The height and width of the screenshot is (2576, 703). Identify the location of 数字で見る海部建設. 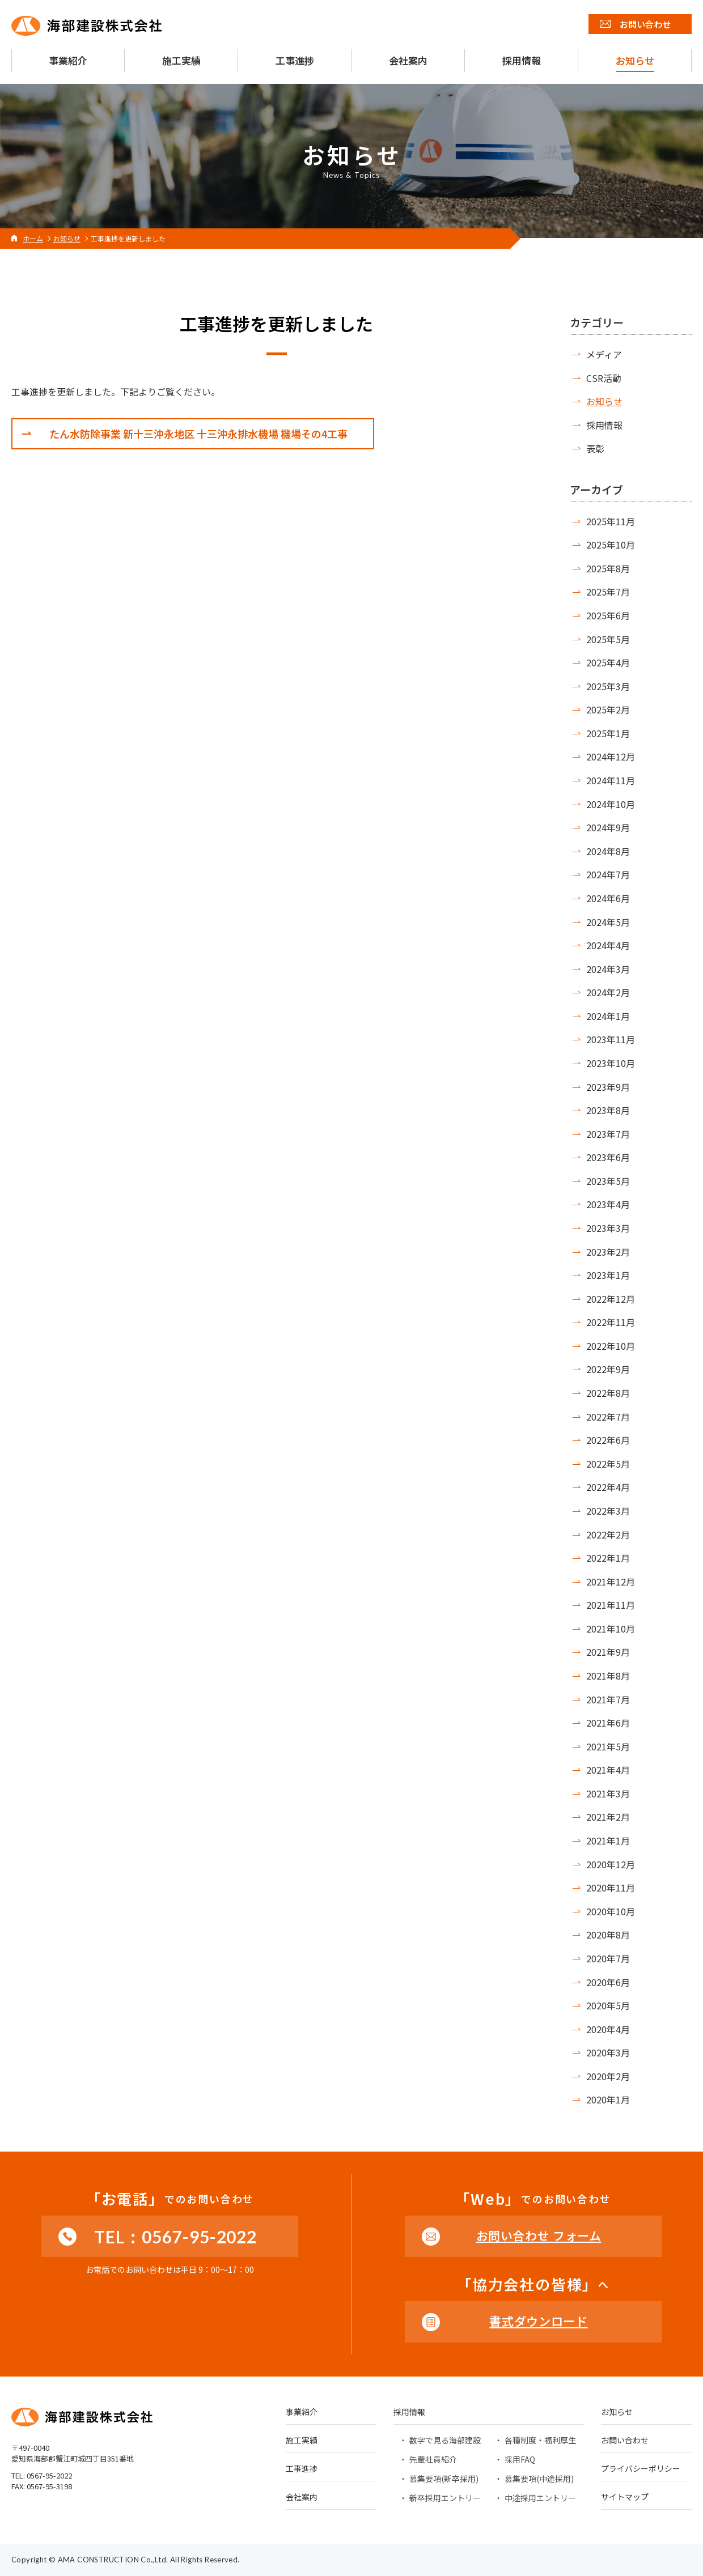
(445, 2440).